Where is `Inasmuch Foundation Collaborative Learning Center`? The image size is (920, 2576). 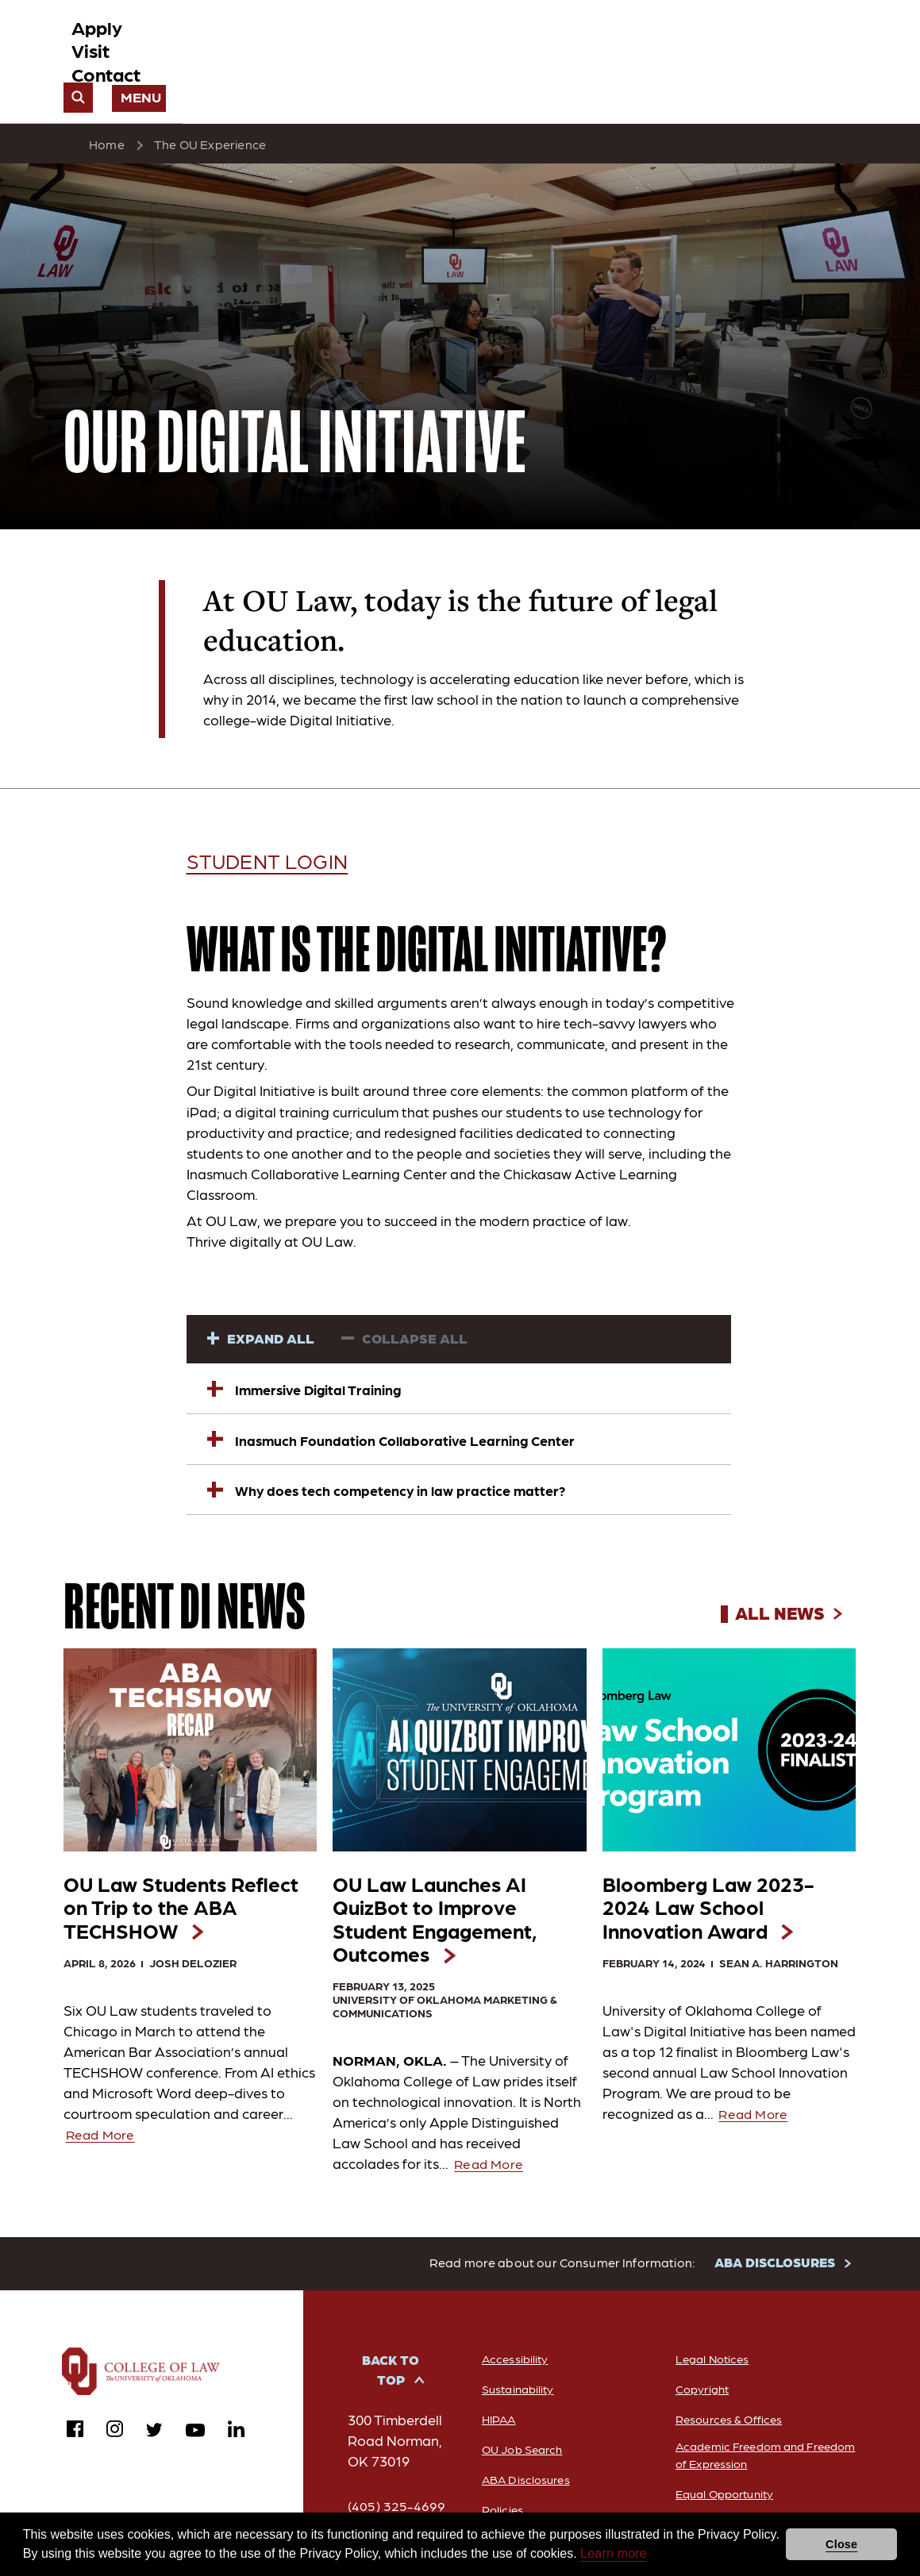 Inasmuch Foundation Collaborative Learning Center is located at coordinates (394, 1393).